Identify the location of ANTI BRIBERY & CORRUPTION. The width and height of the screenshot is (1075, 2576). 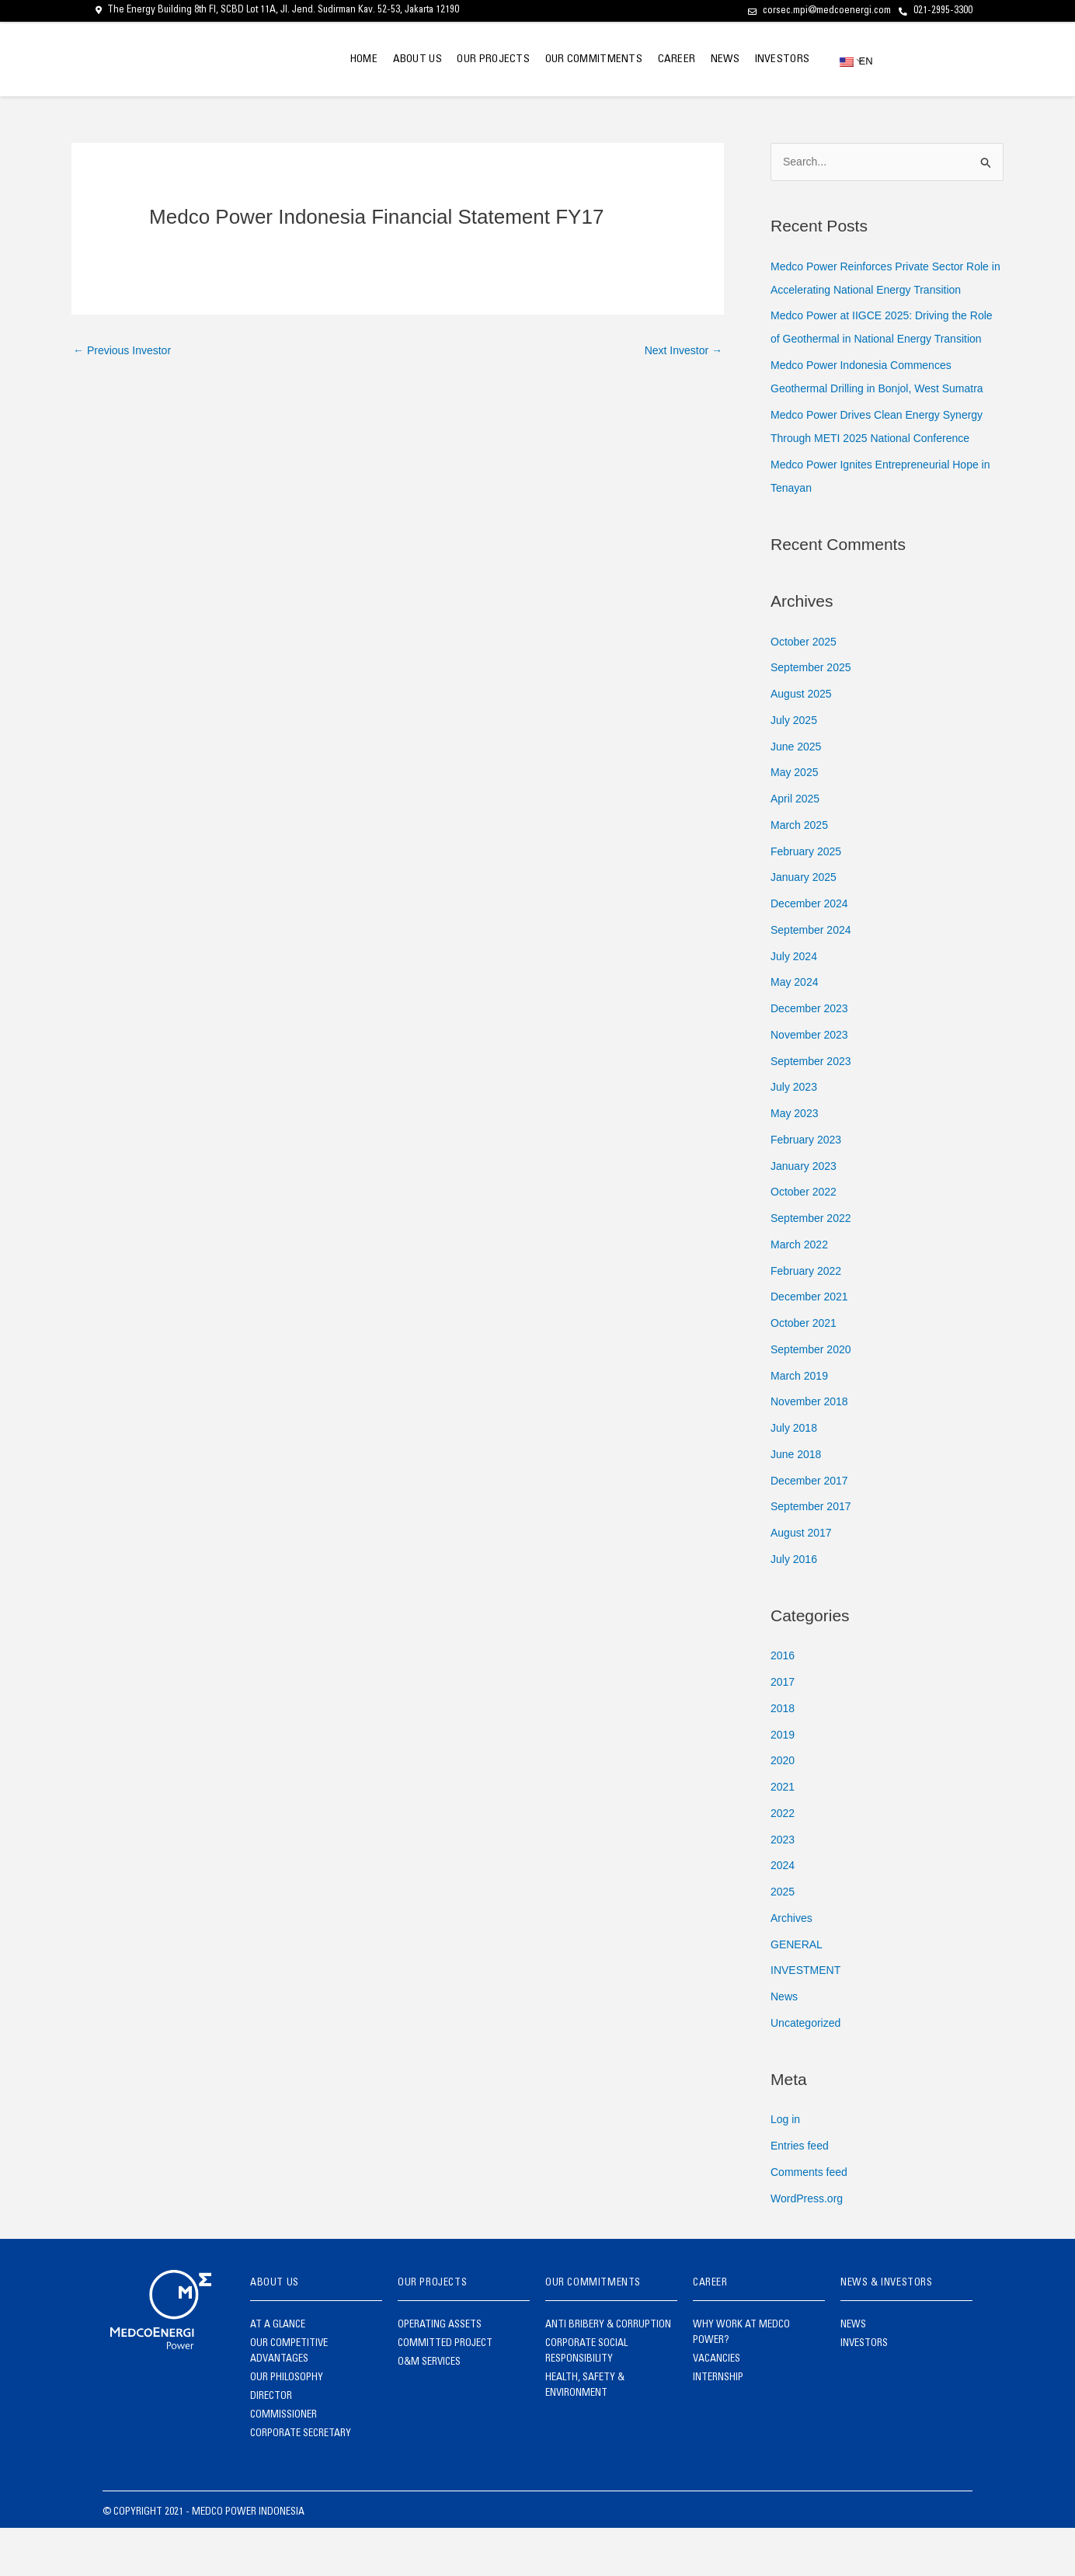
(608, 2374).